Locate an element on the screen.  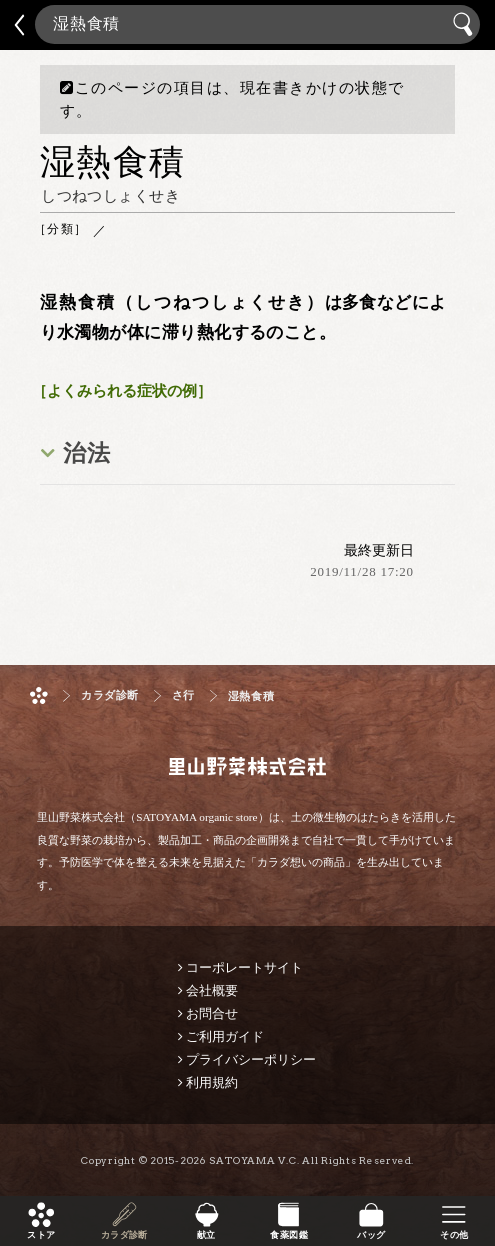
検索 is located at coordinates (465, 24).